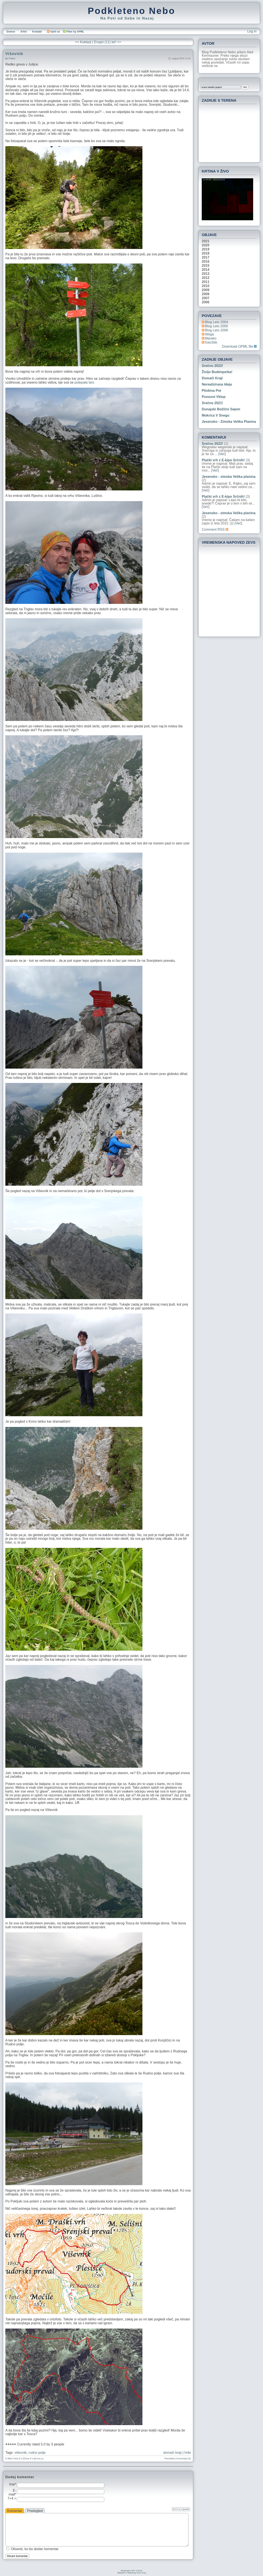 The image size is (263, 2576). I want to click on Marako, so click(210, 338).